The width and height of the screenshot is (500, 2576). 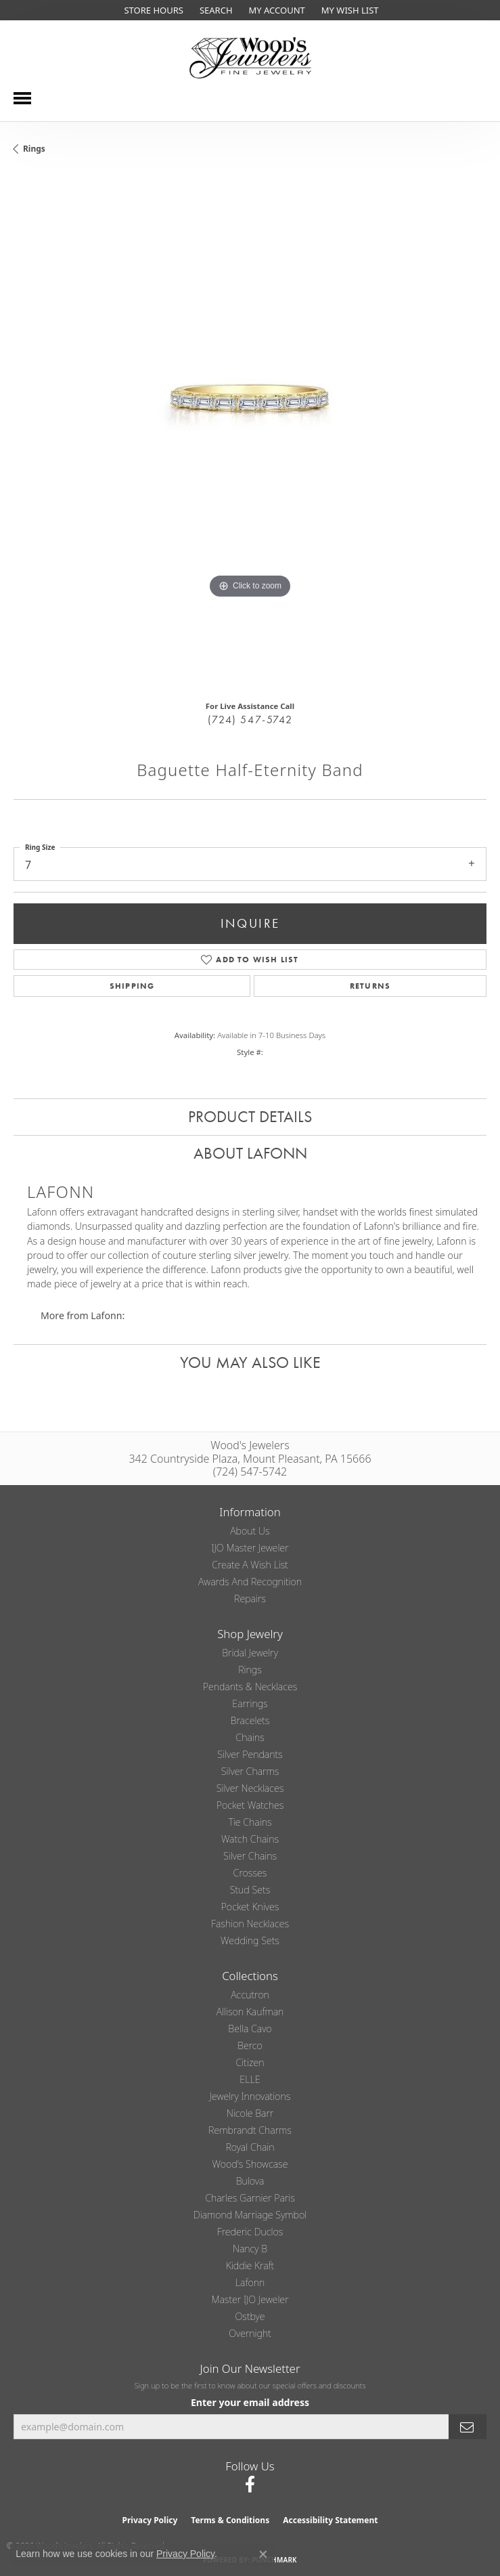 What do you see at coordinates (150, 2520) in the screenshot?
I see `Privacy Policy` at bounding box center [150, 2520].